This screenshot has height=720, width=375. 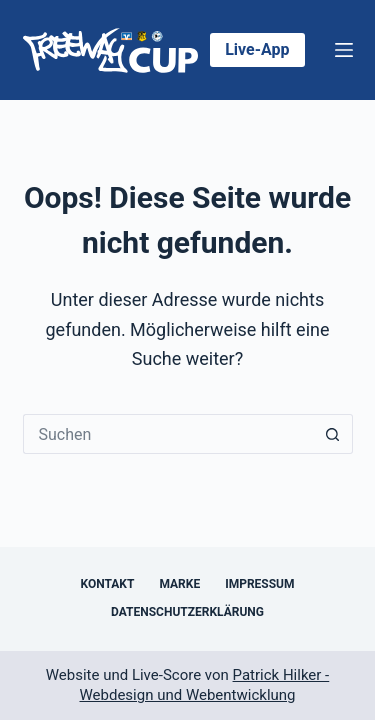 What do you see at coordinates (344, 50) in the screenshot?
I see `[Menü]` at bounding box center [344, 50].